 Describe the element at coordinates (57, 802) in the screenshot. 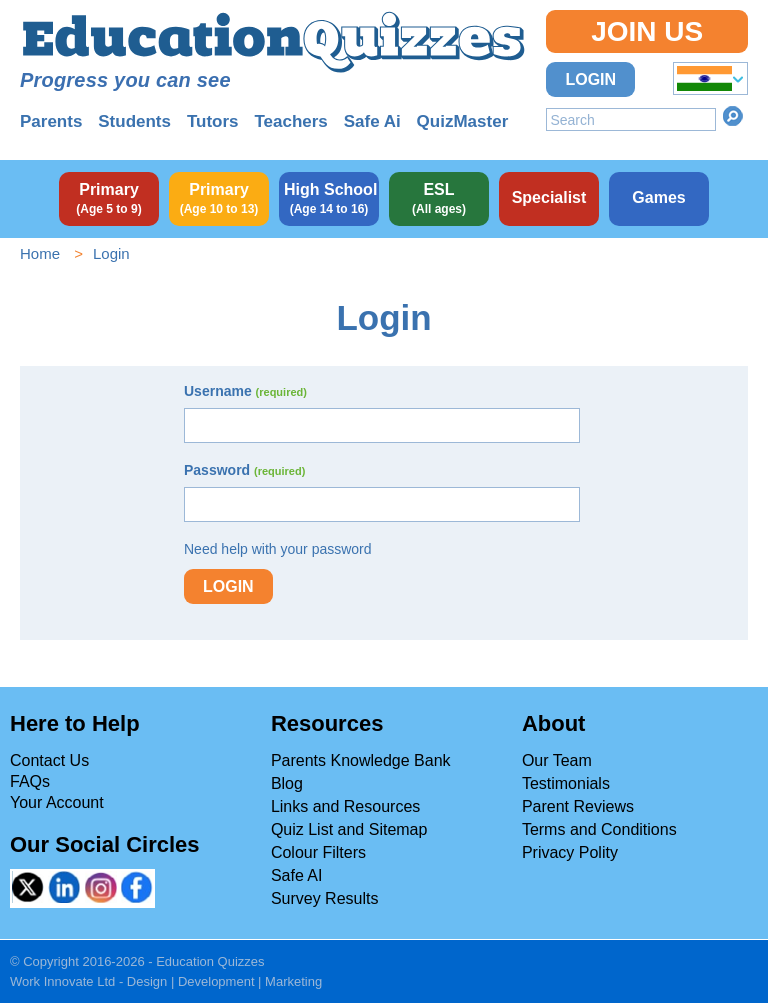

I see `Your Account` at that location.